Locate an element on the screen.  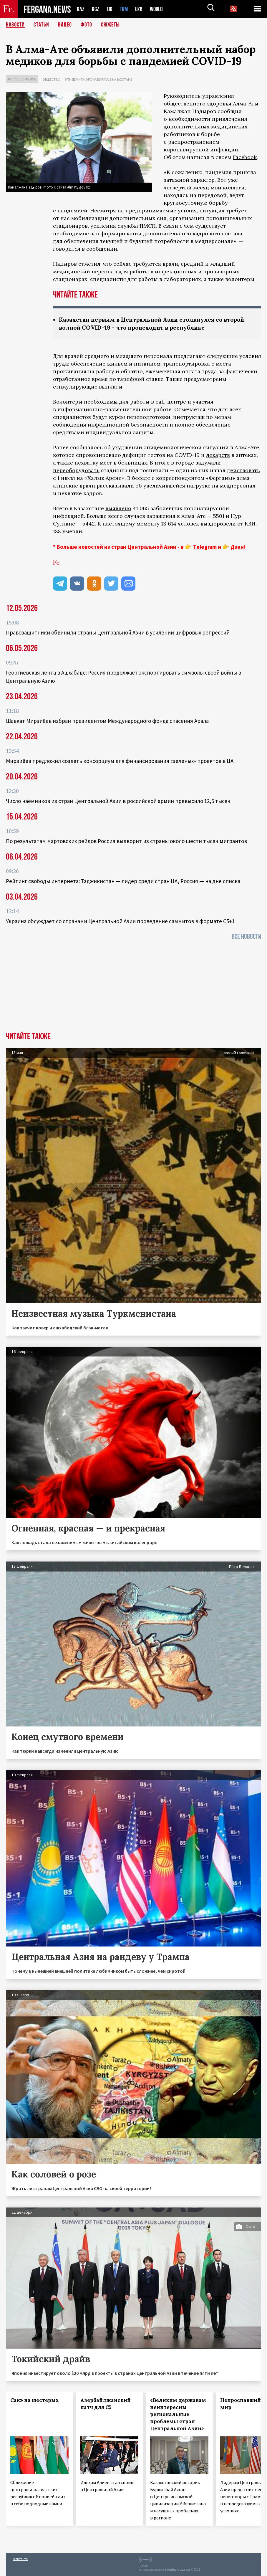
Число наёмников из стран Центральной Азии в российской армии превысило 12,5 тысяч is located at coordinates (118, 800).